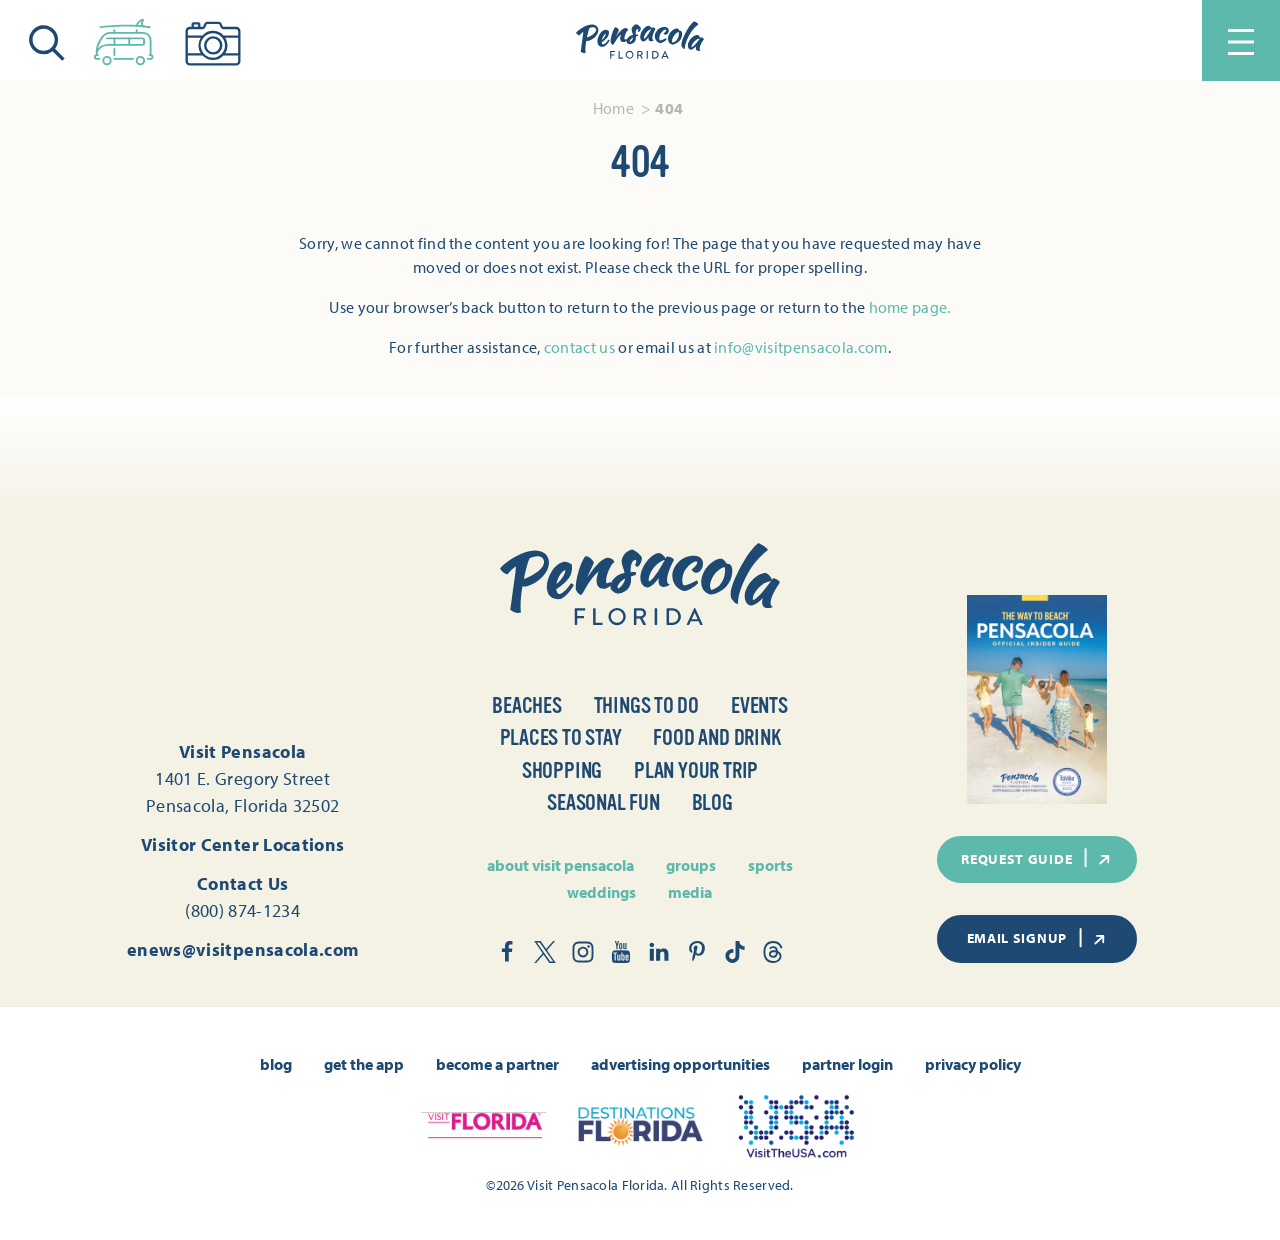 The image size is (1280, 1240). Describe the element at coordinates (579, 347) in the screenshot. I see `contact us` at that location.